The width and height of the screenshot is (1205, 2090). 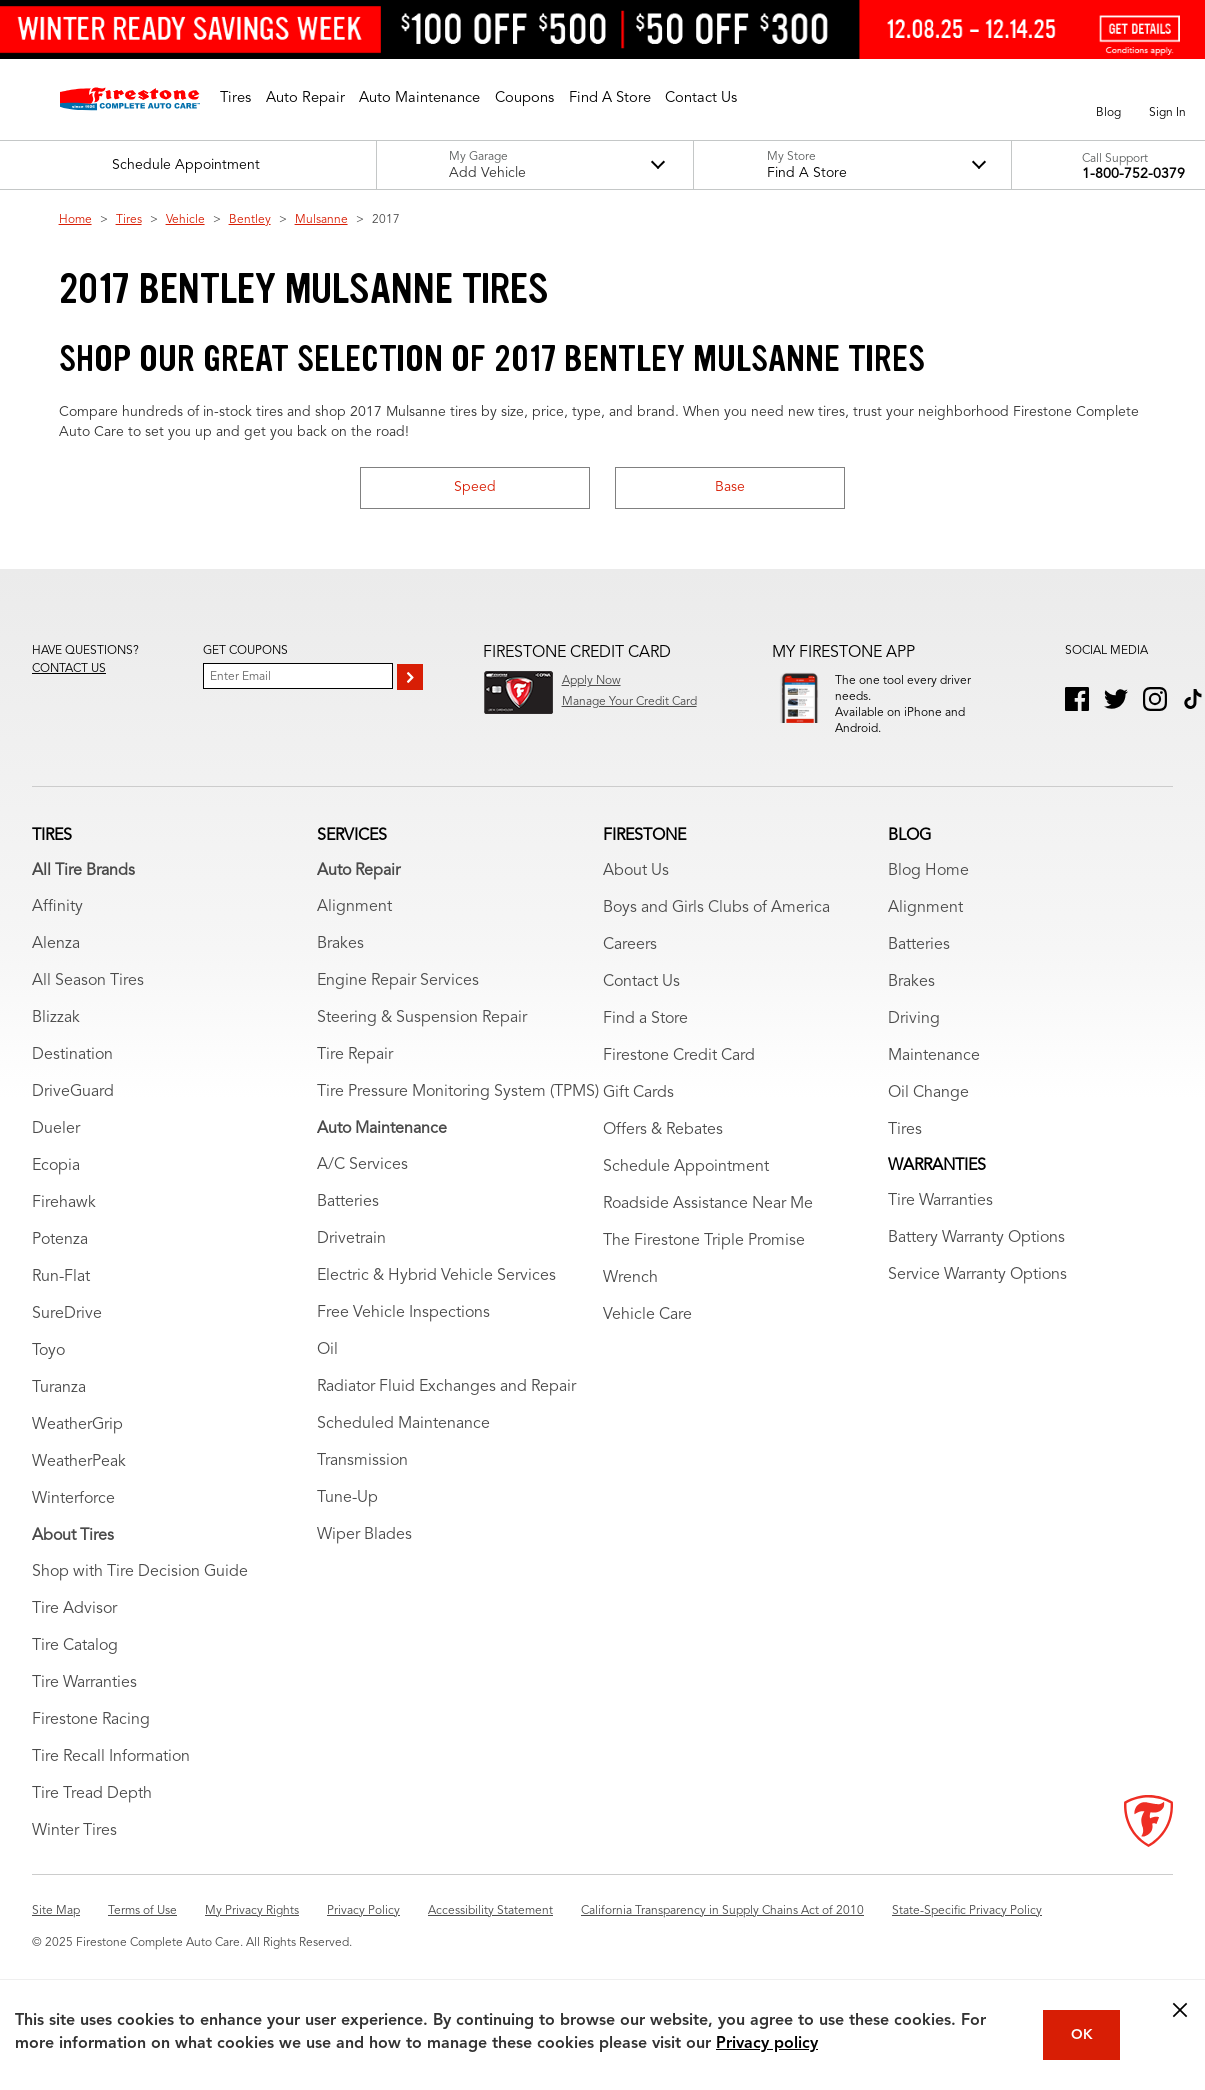 I want to click on Roadside Assistance Near Me, so click(x=708, y=1226).